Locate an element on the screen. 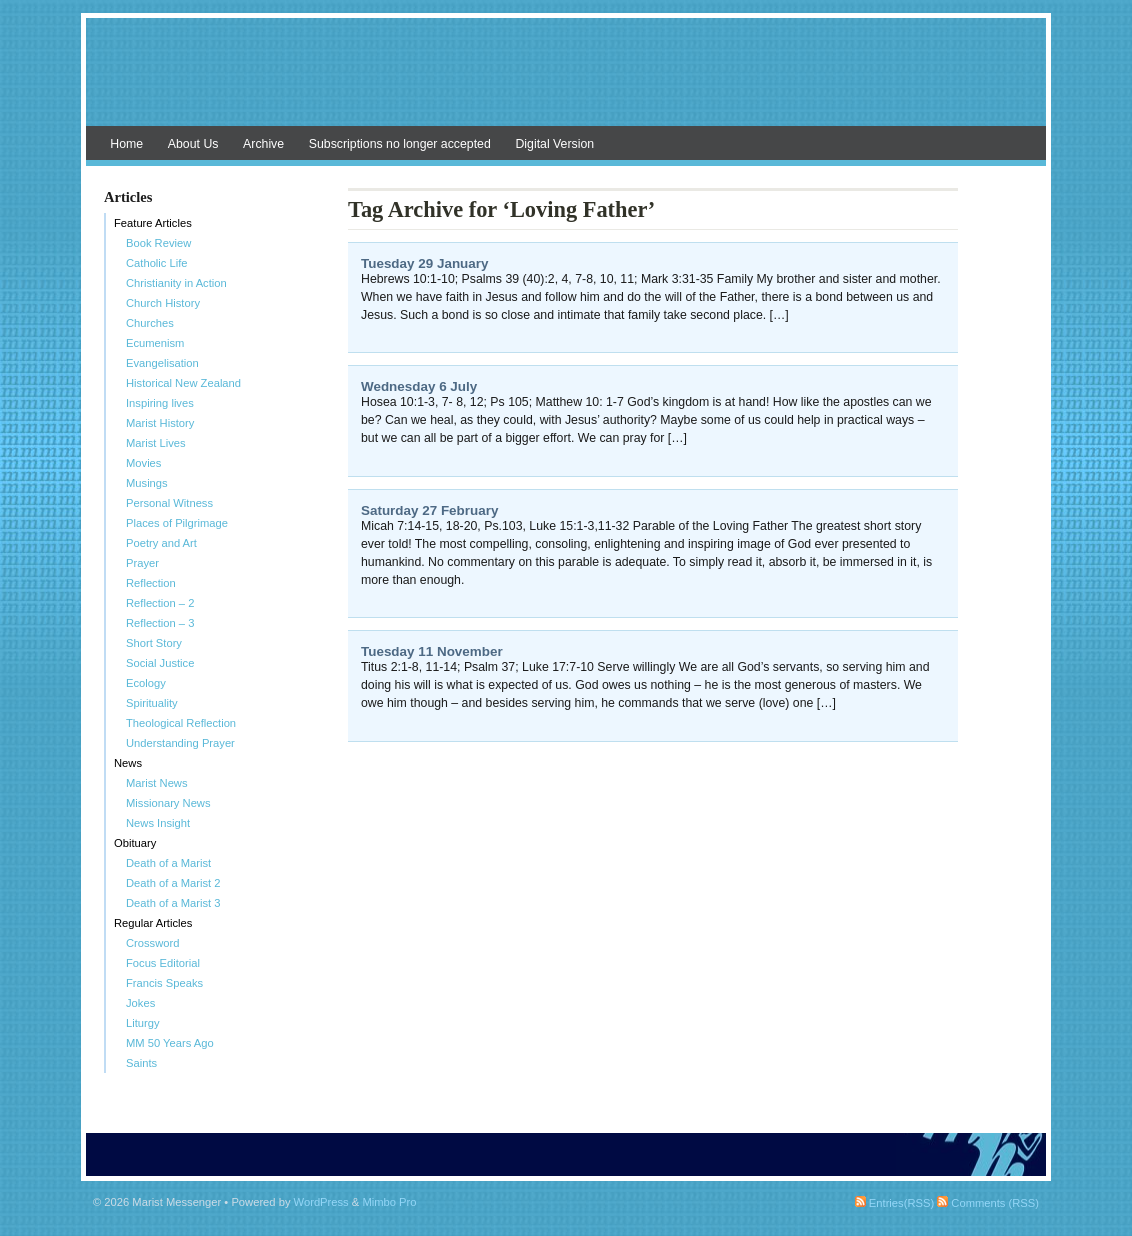  Personal Witness is located at coordinates (169, 503).